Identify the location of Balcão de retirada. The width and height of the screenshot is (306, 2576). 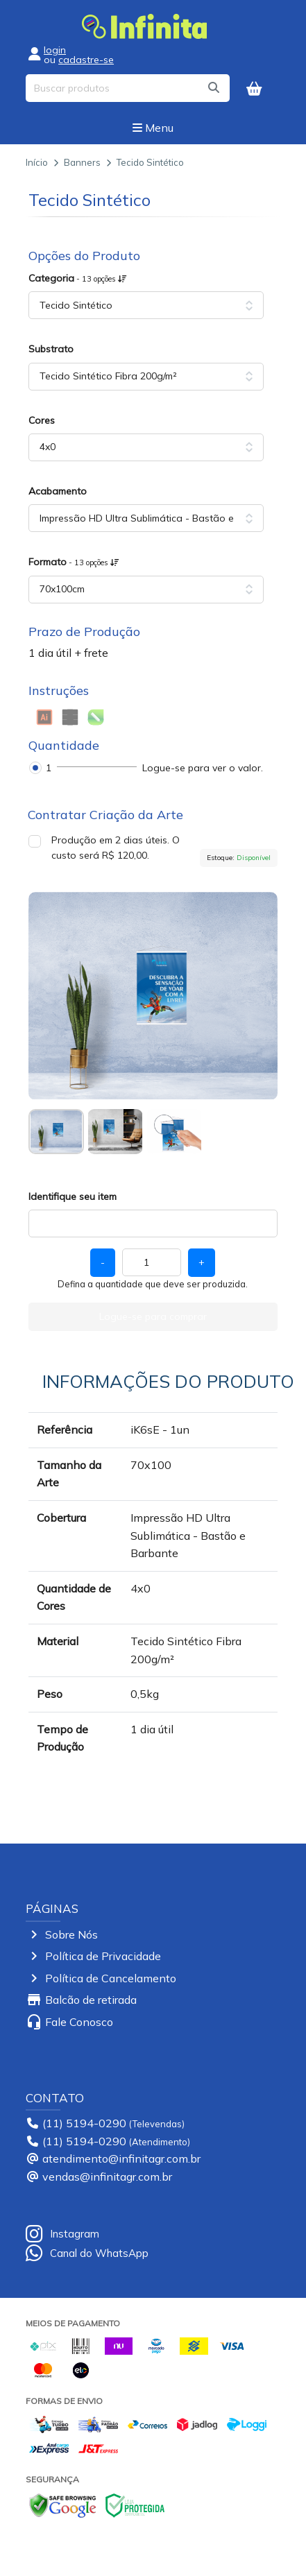
(91, 2000).